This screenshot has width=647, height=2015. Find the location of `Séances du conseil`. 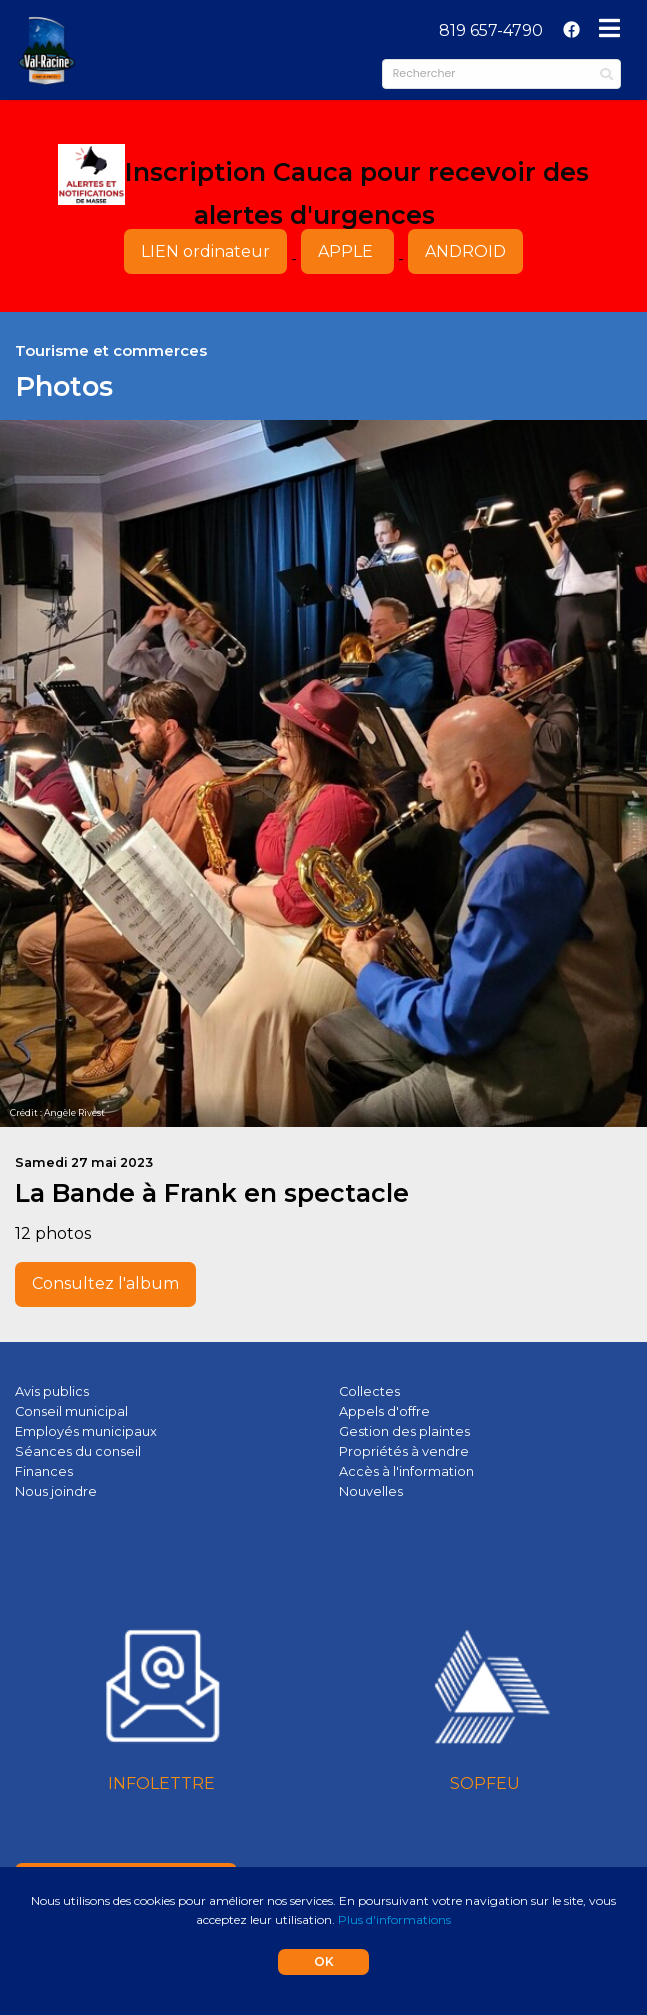

Séances du conseil is located at coordinates (78, 1451).